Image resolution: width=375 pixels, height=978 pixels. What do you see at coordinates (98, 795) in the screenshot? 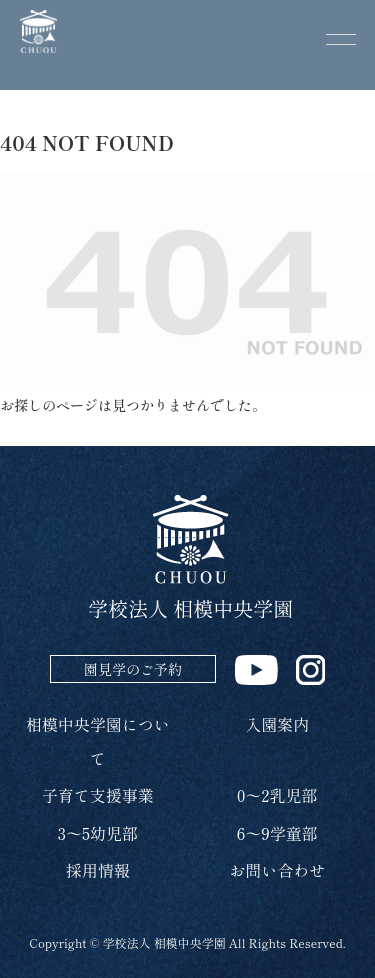
I see `子育て支援事業` at bounding box center [98, 795].